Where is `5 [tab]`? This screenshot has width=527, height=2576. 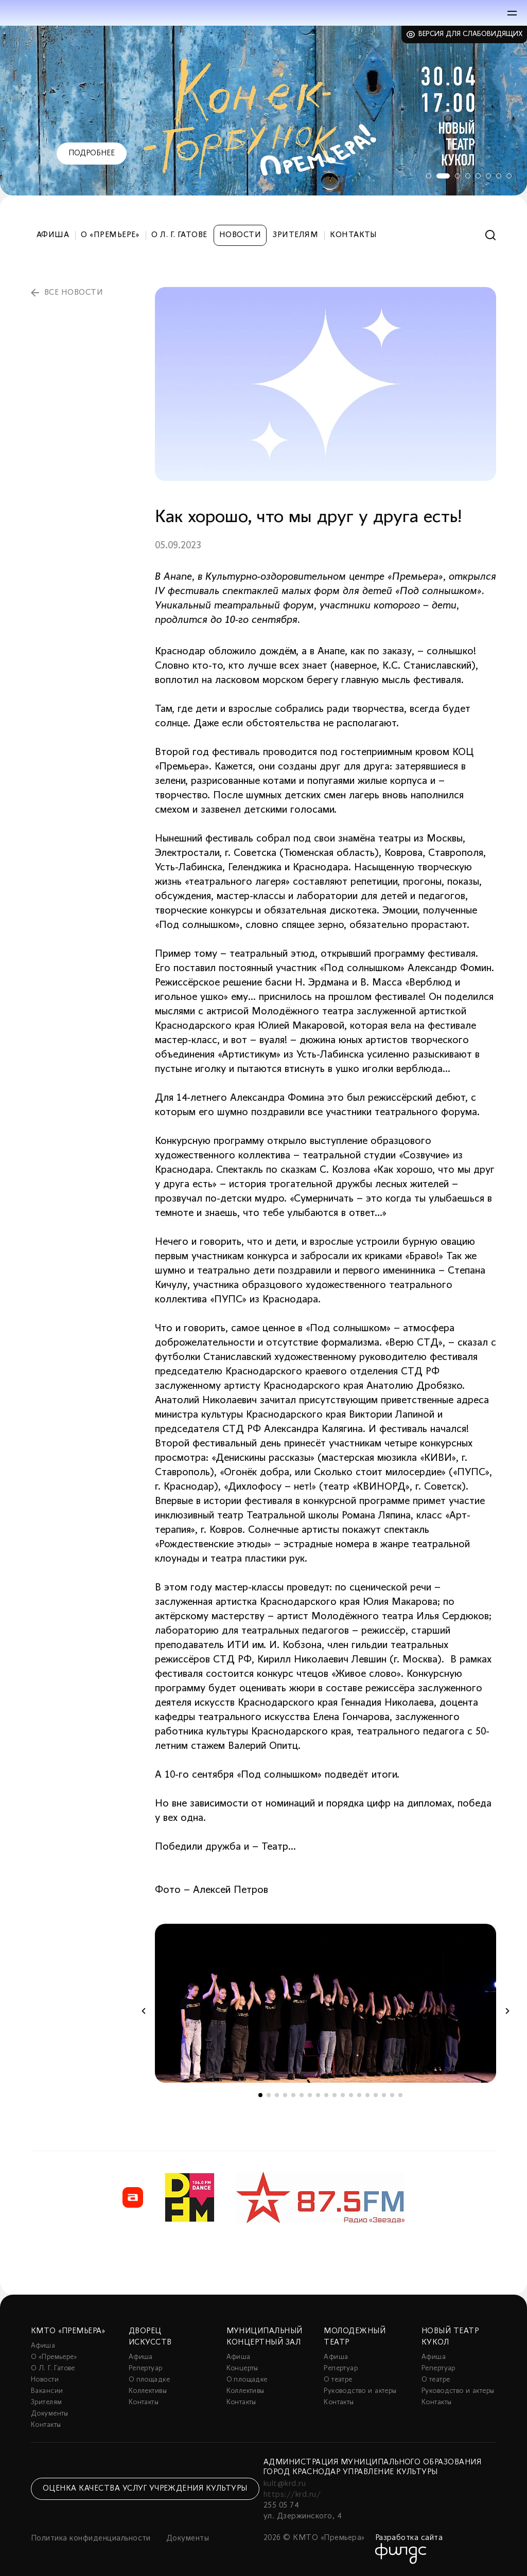
5 [tab] is located at coordinates (478, 175).